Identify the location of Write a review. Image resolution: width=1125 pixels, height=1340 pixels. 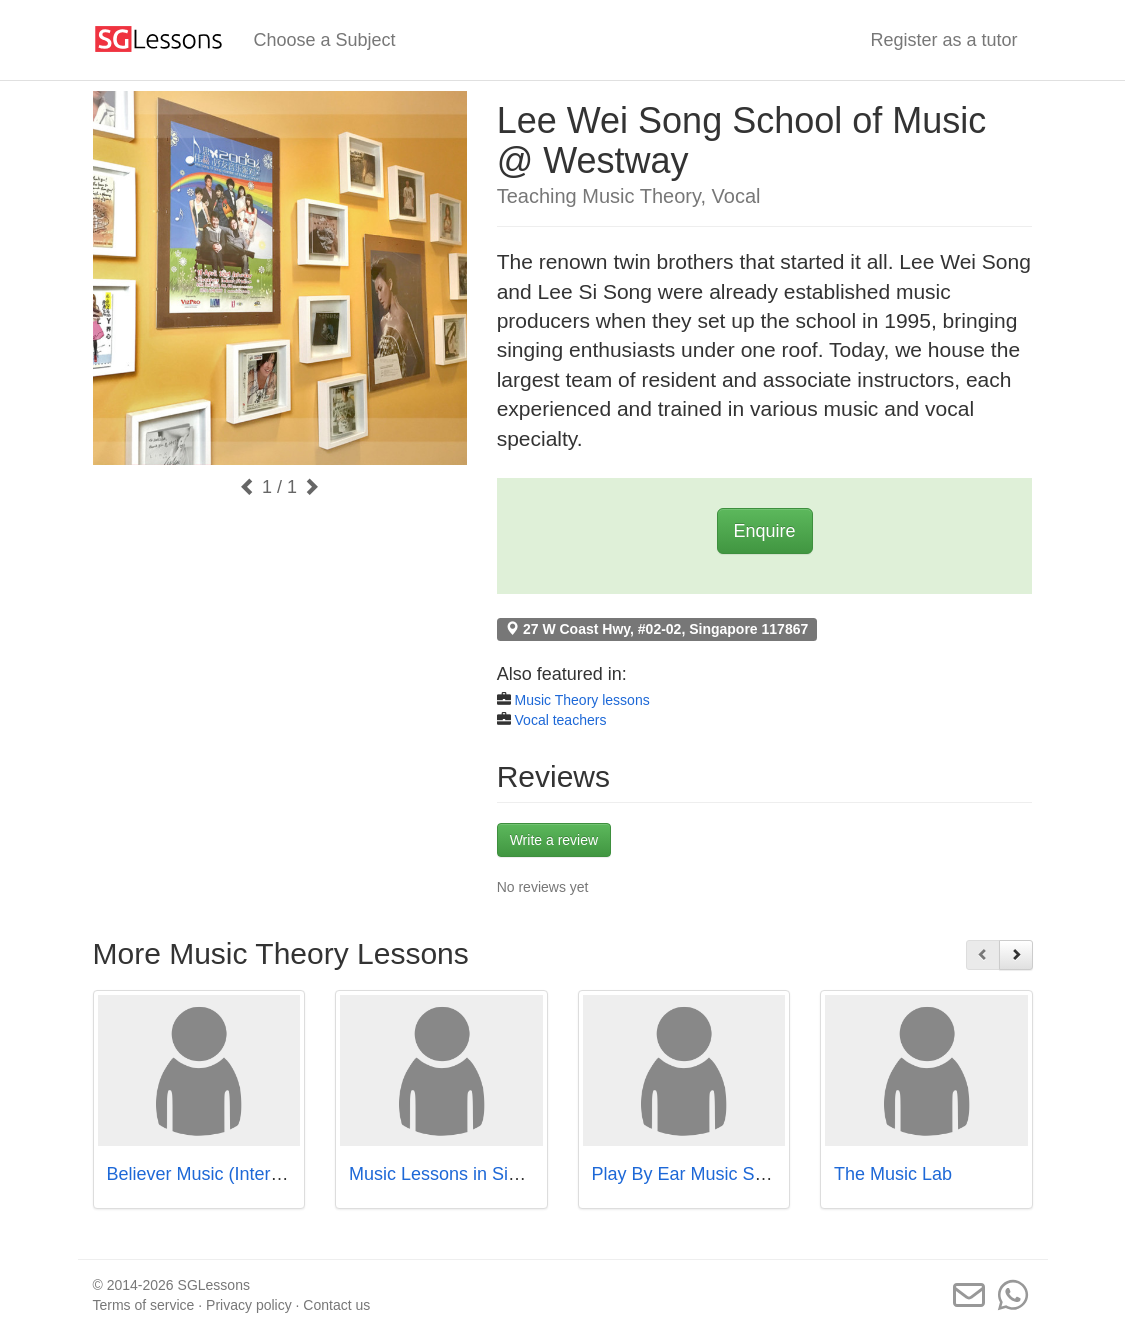
(554, 840).